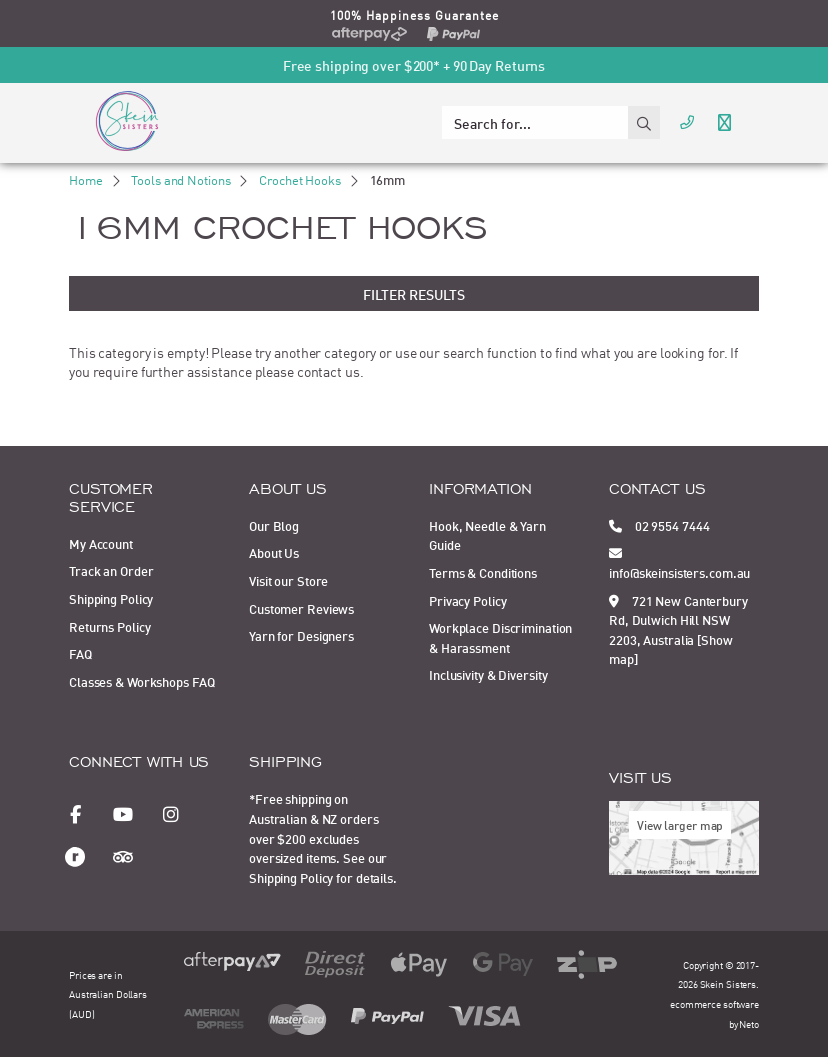 This screenshot has height=1057, width=828. I want to click on Privacy Policy, so click(467, 600).